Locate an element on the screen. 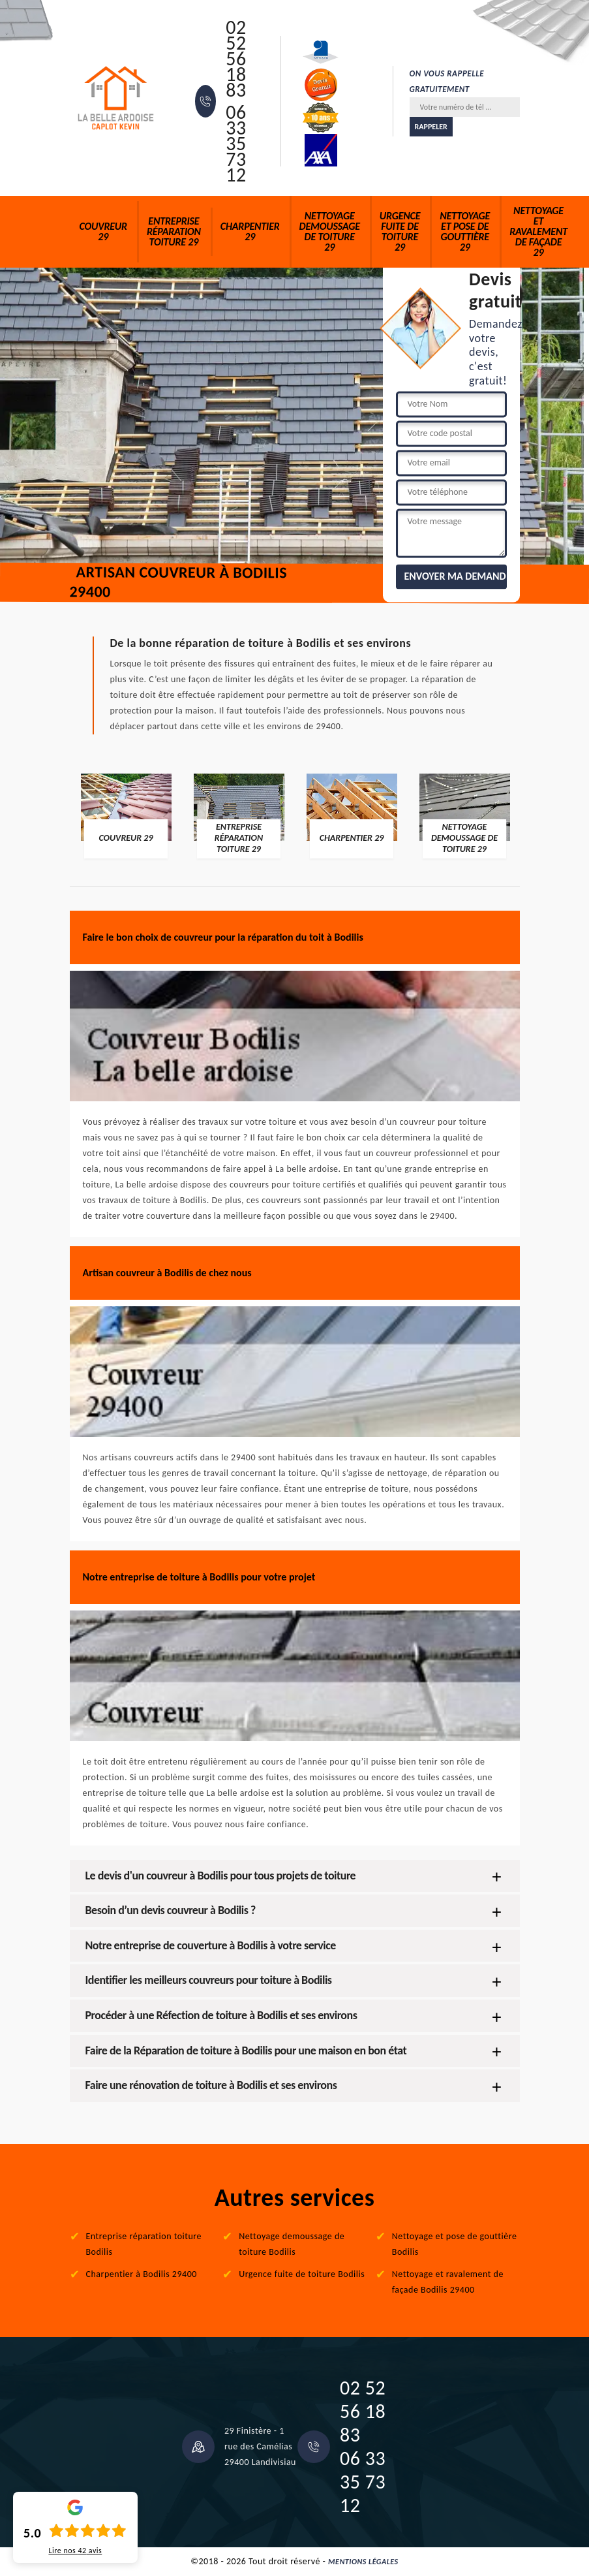 The image size is (589, 2576). Nettoyage et ravalement de façade 29 is located at coordinates (538, 231).